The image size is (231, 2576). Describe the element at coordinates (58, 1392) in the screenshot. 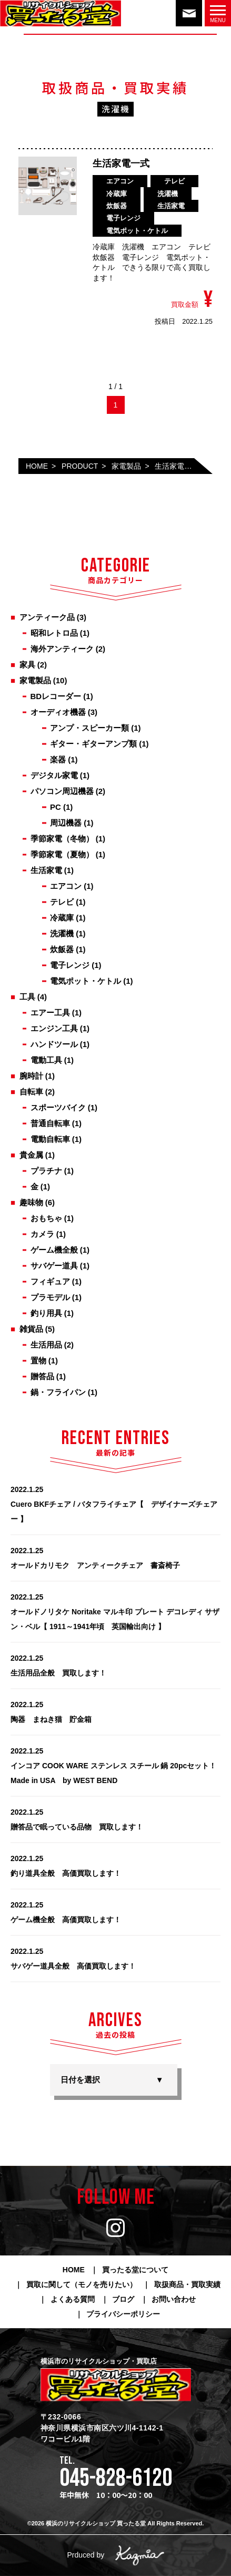

I see `鍋・フライパン` at that location.